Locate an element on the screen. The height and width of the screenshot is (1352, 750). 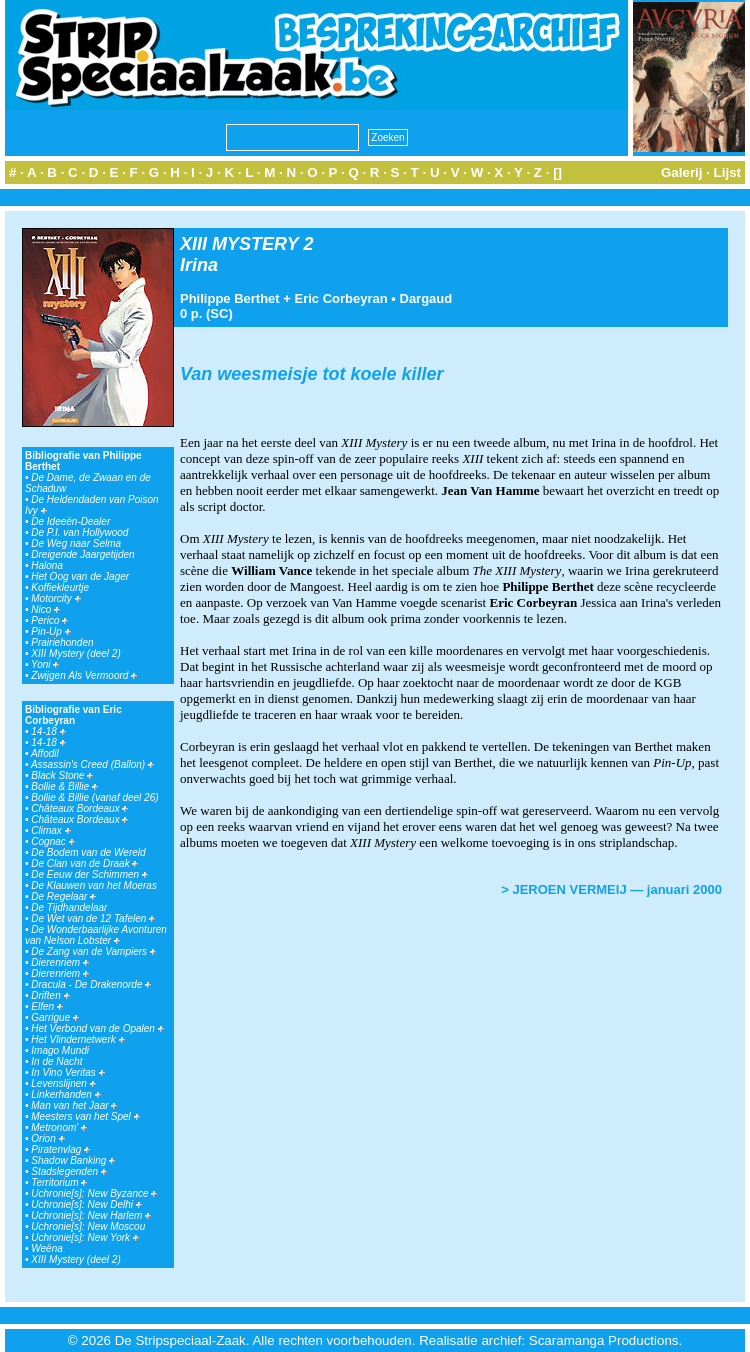
Nico is located at coordinates (45, 609).